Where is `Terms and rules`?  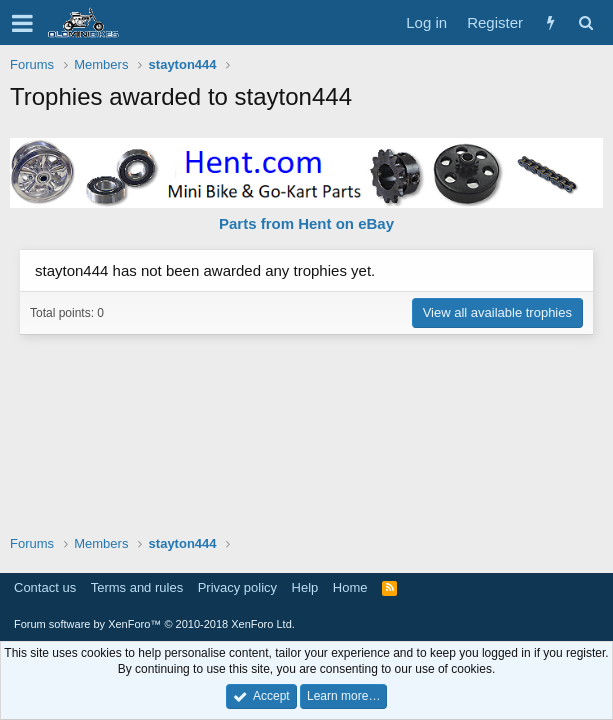 Terms and rules is located at coordinates (137, 587).